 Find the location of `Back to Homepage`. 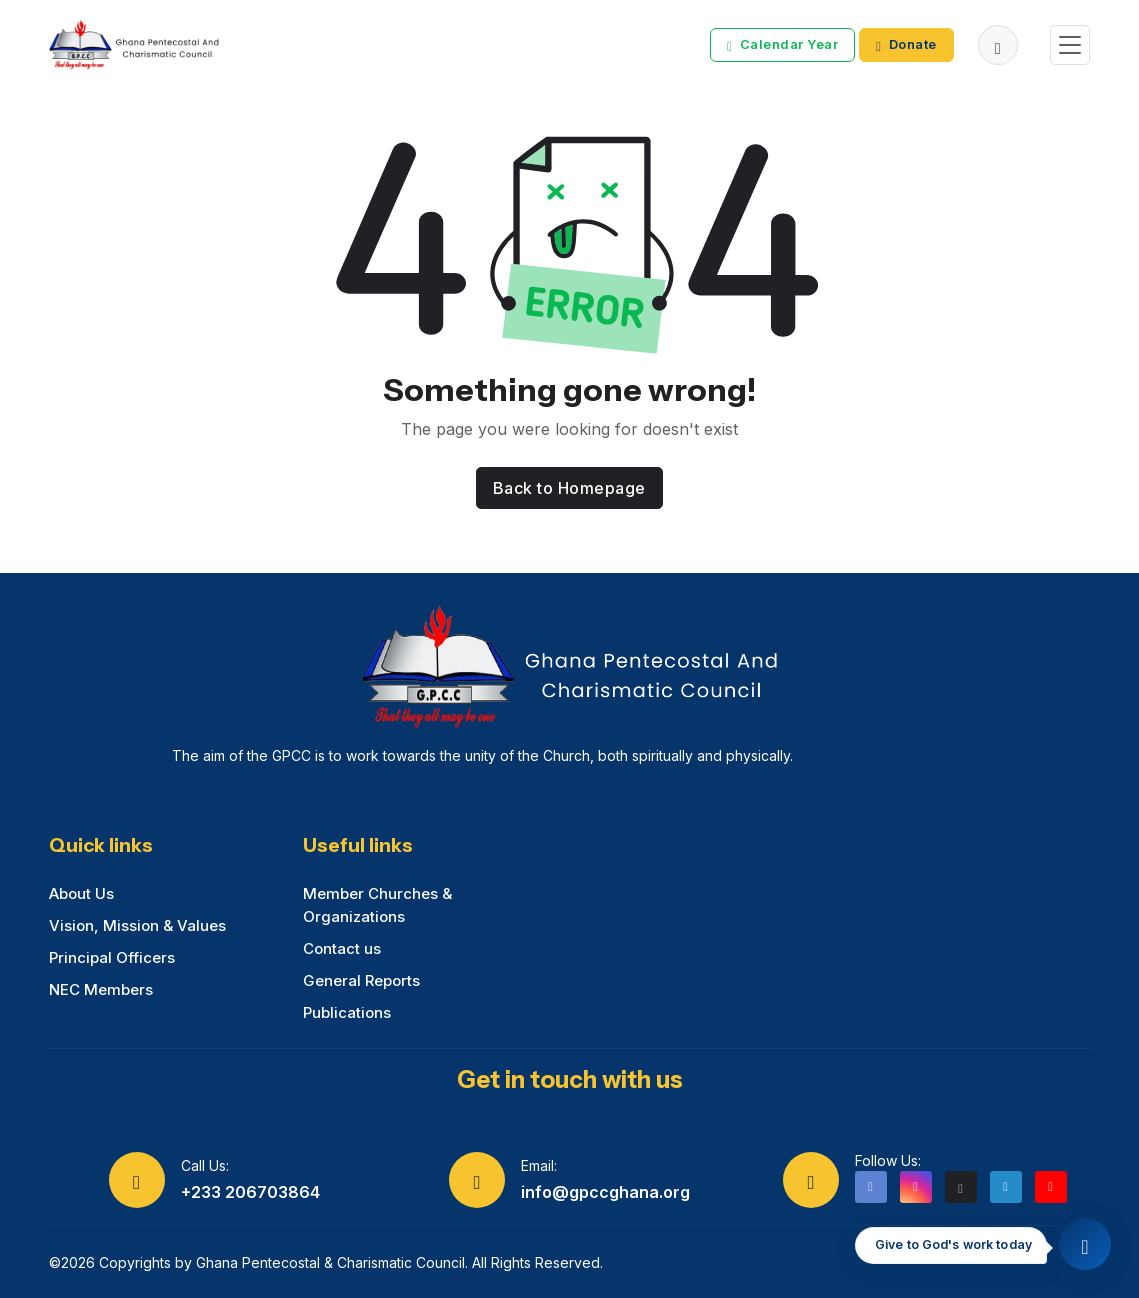

Back to Homepage is located at coordinates (569, 488).